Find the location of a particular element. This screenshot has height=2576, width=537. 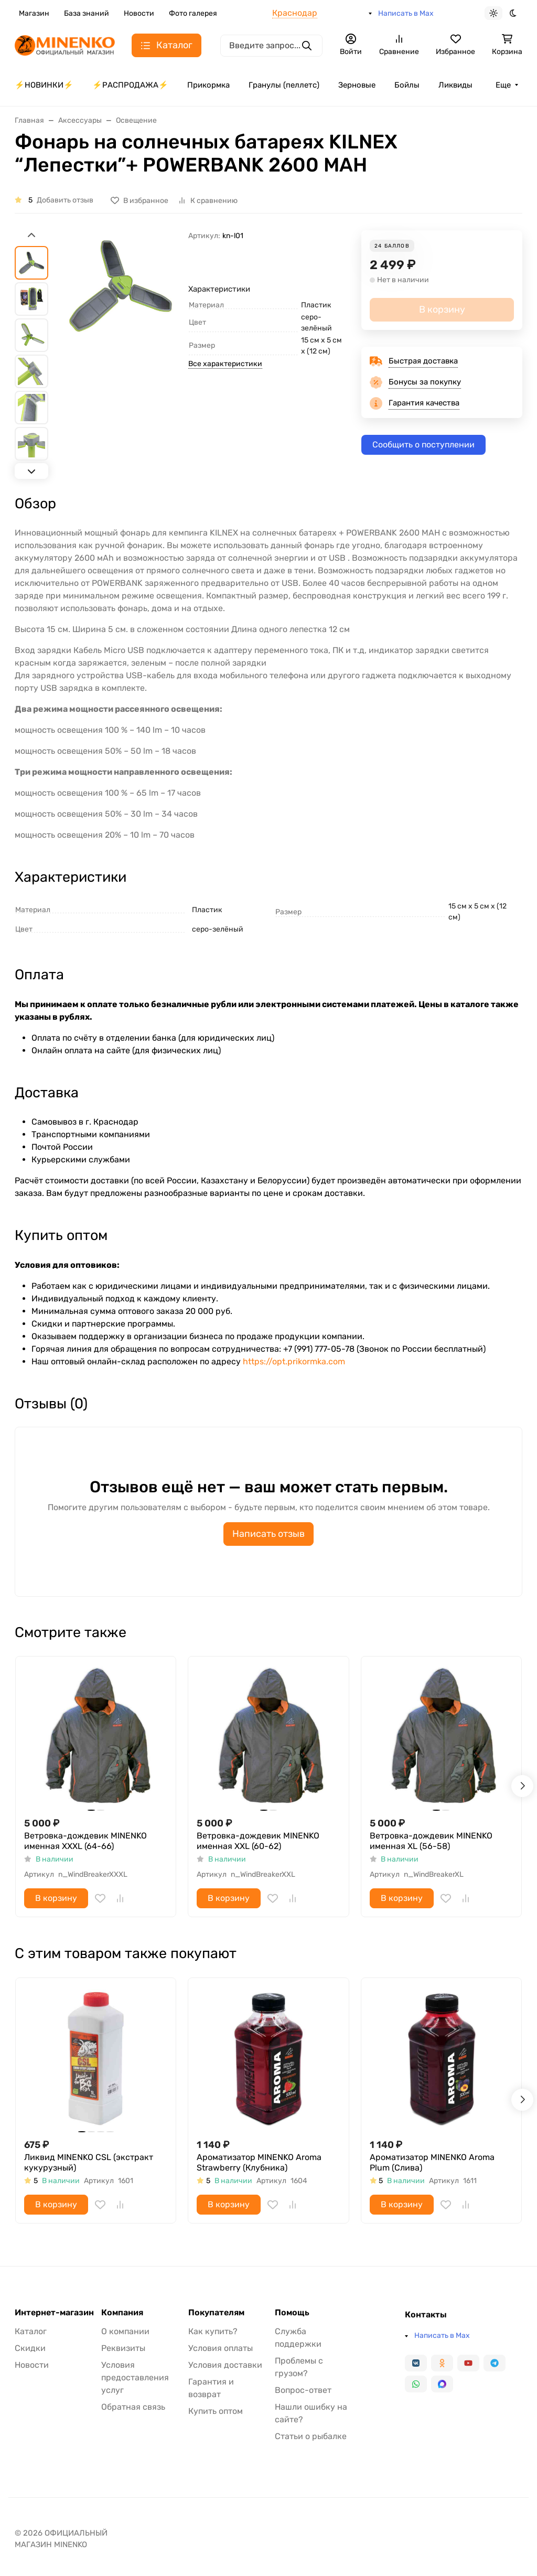

Новости is located at coordinates (139, 13).